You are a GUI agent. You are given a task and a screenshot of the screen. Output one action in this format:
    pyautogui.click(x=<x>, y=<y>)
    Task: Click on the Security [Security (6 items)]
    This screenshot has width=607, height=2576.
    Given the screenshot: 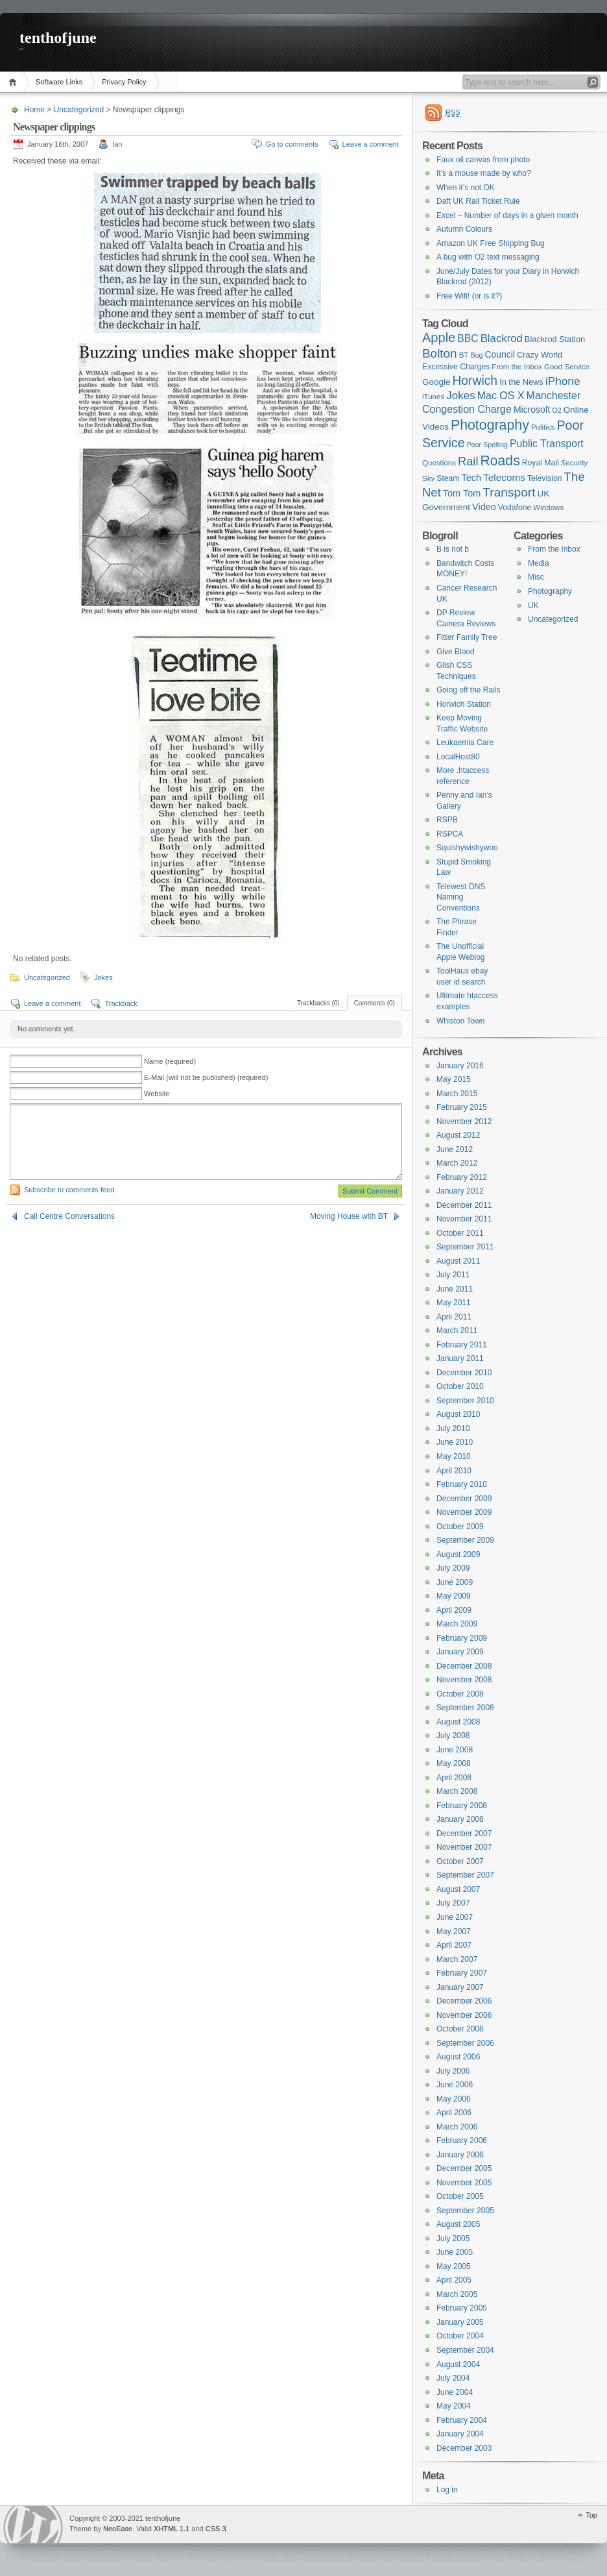 What is the action you would take?
    pyautogui.click(x=574, y=463)
    